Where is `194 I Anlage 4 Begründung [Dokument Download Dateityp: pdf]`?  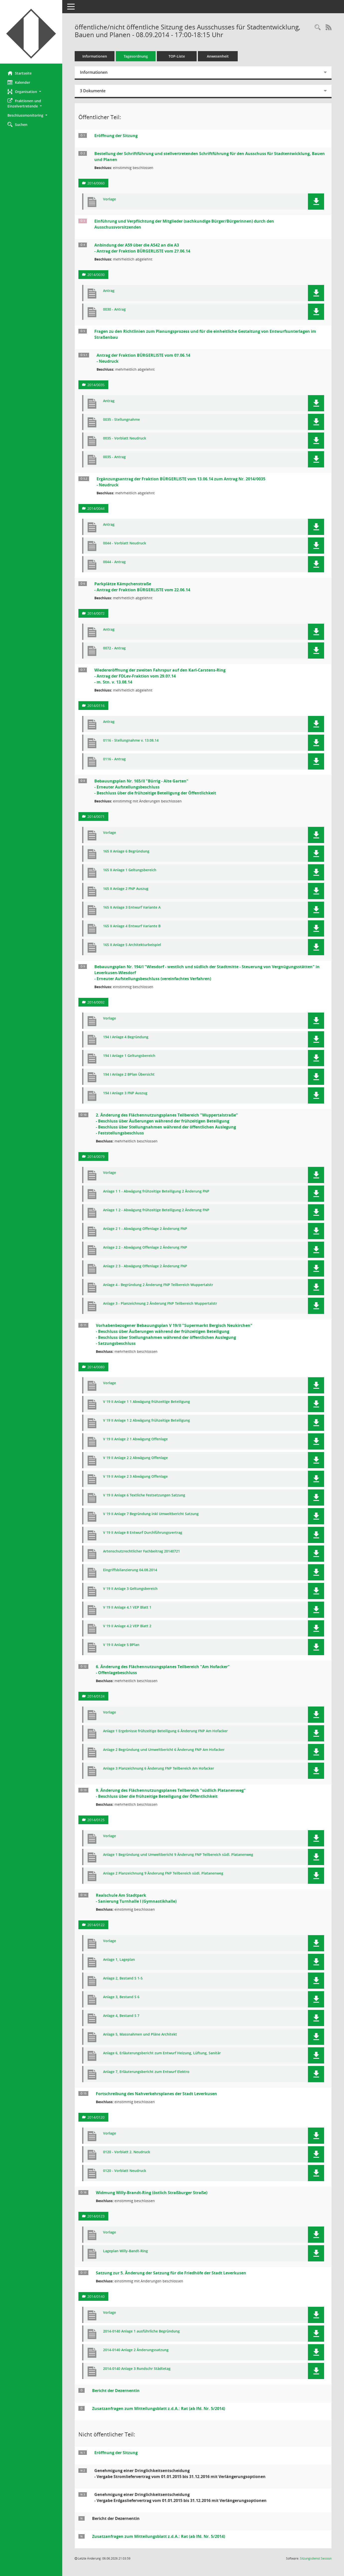
194 I Anlage 4 Begründung [Dokument Download Dateityp: pdf] is located at coordinates (125, 1037).